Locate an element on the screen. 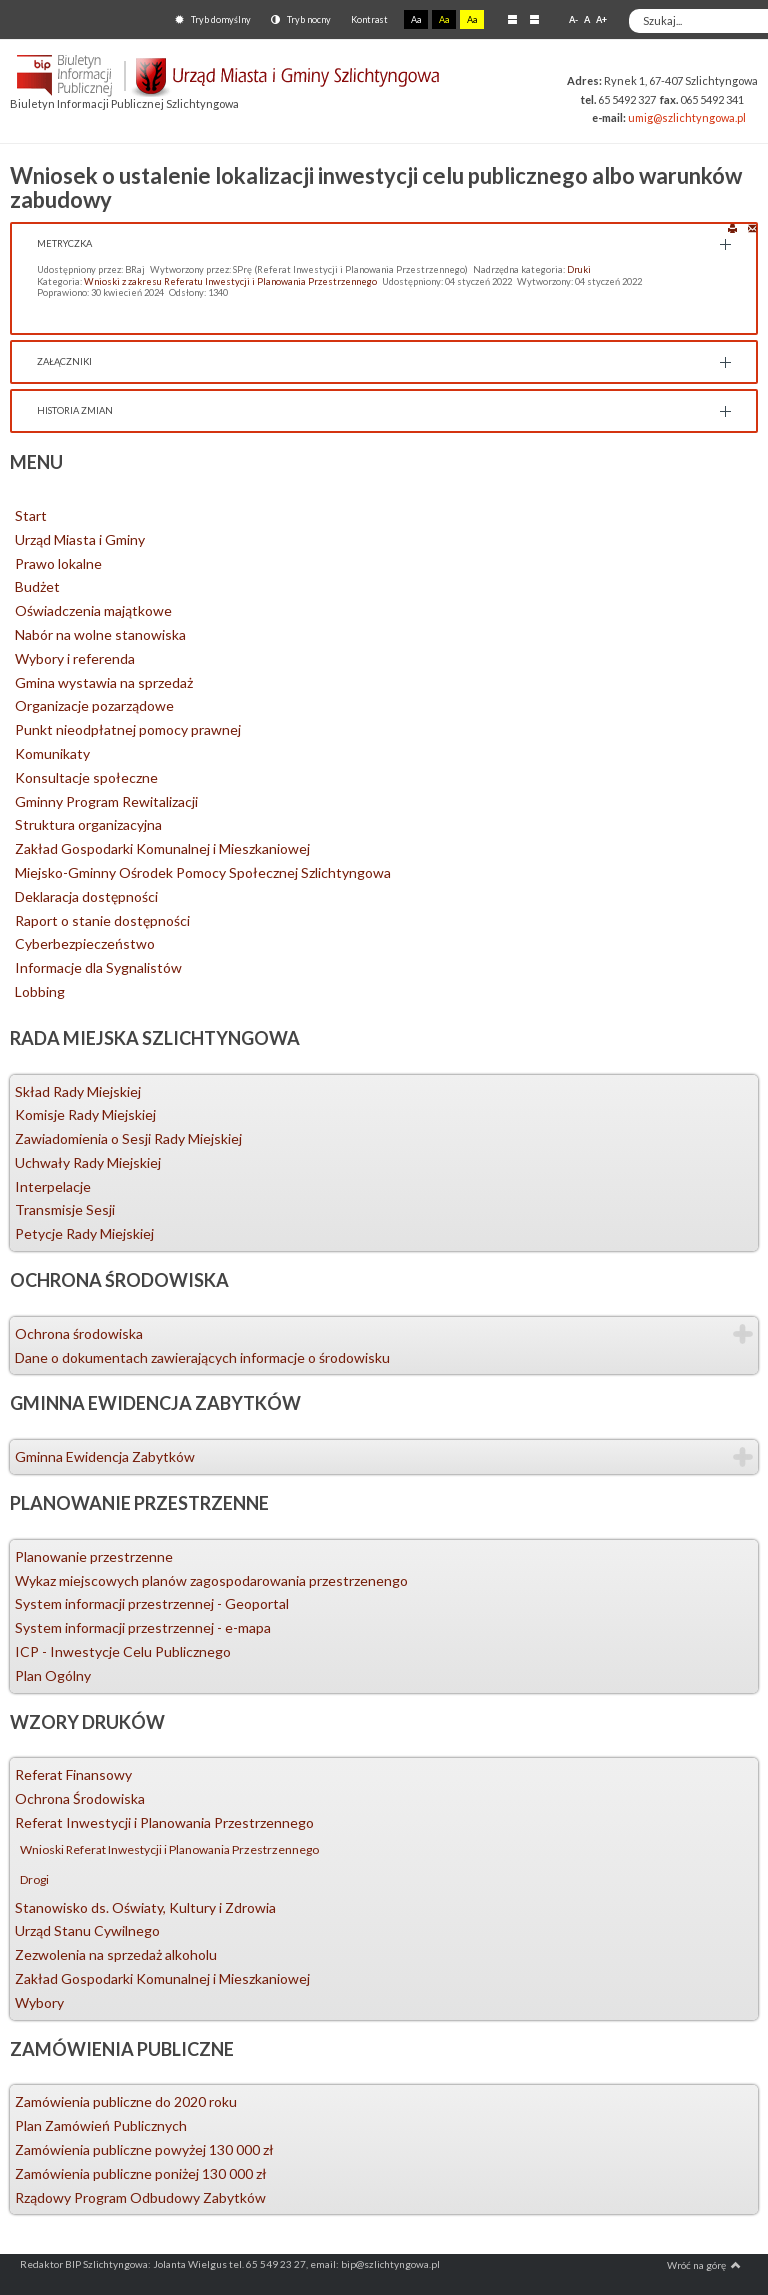  Aa is located at coordinates (416, 19).